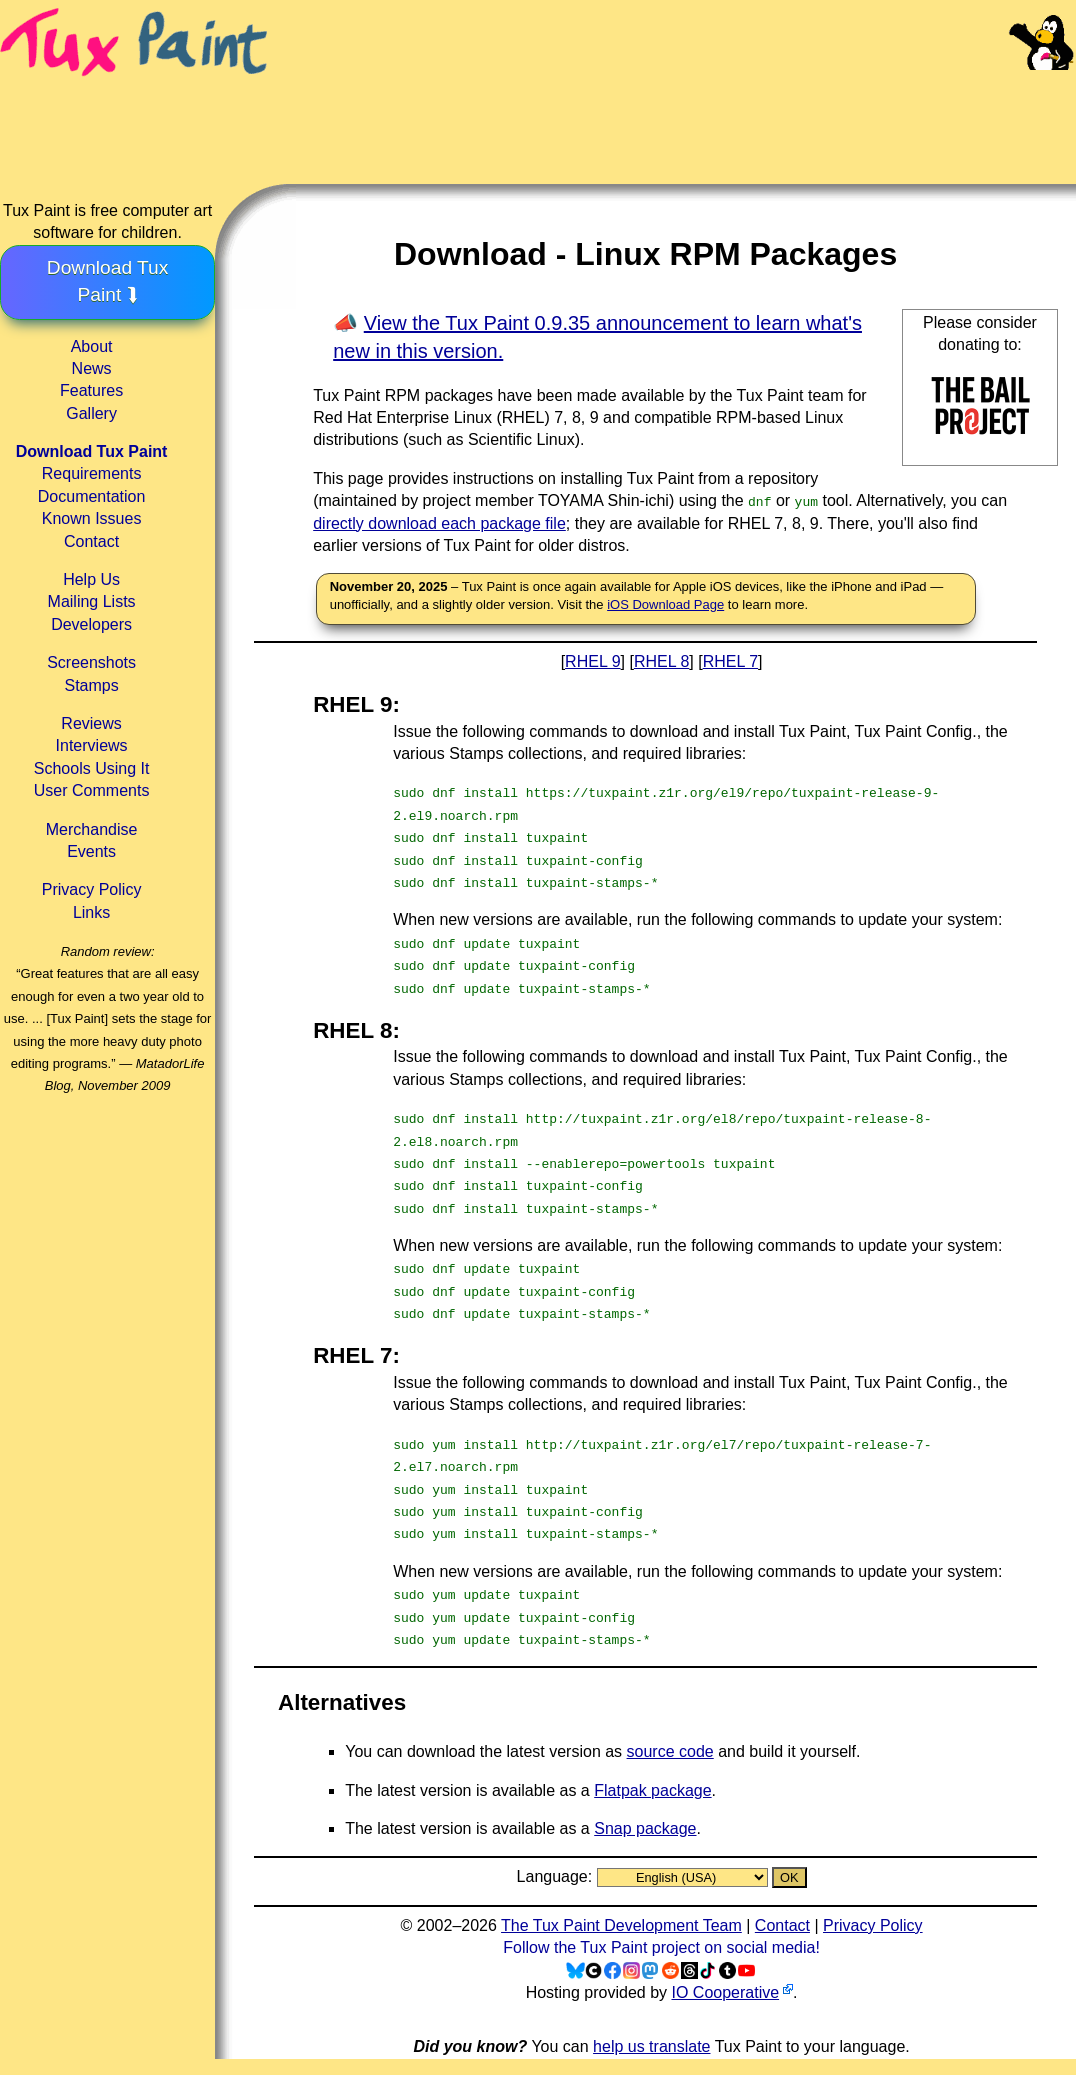 Image resolution: width=1076 pixels, height=2075 pixels. What do you see at coordinates (91, 579) in the screenshot?
I see `Help Us` at bounding box center [91, 579].